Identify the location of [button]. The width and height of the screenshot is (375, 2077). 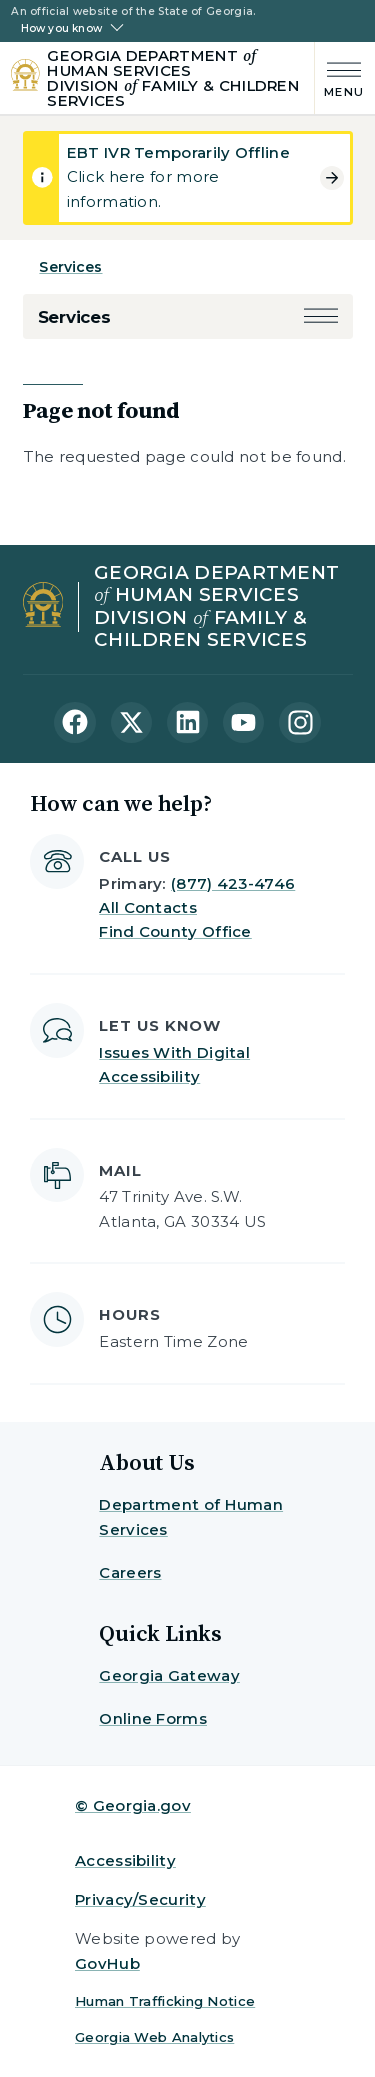
(321, 317).